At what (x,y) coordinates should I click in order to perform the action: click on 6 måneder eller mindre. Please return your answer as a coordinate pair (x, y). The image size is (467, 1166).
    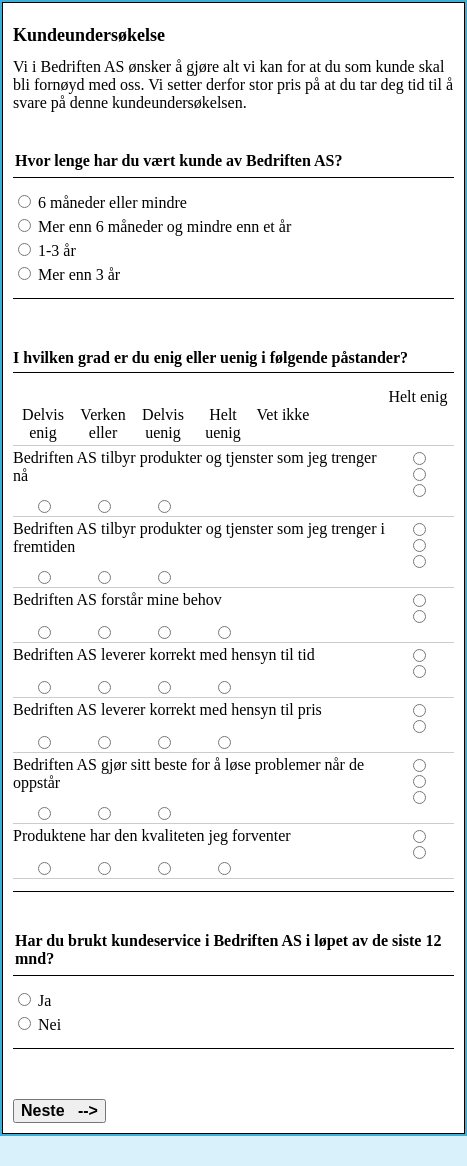
    Looking at the image, I should click on (110, 202).